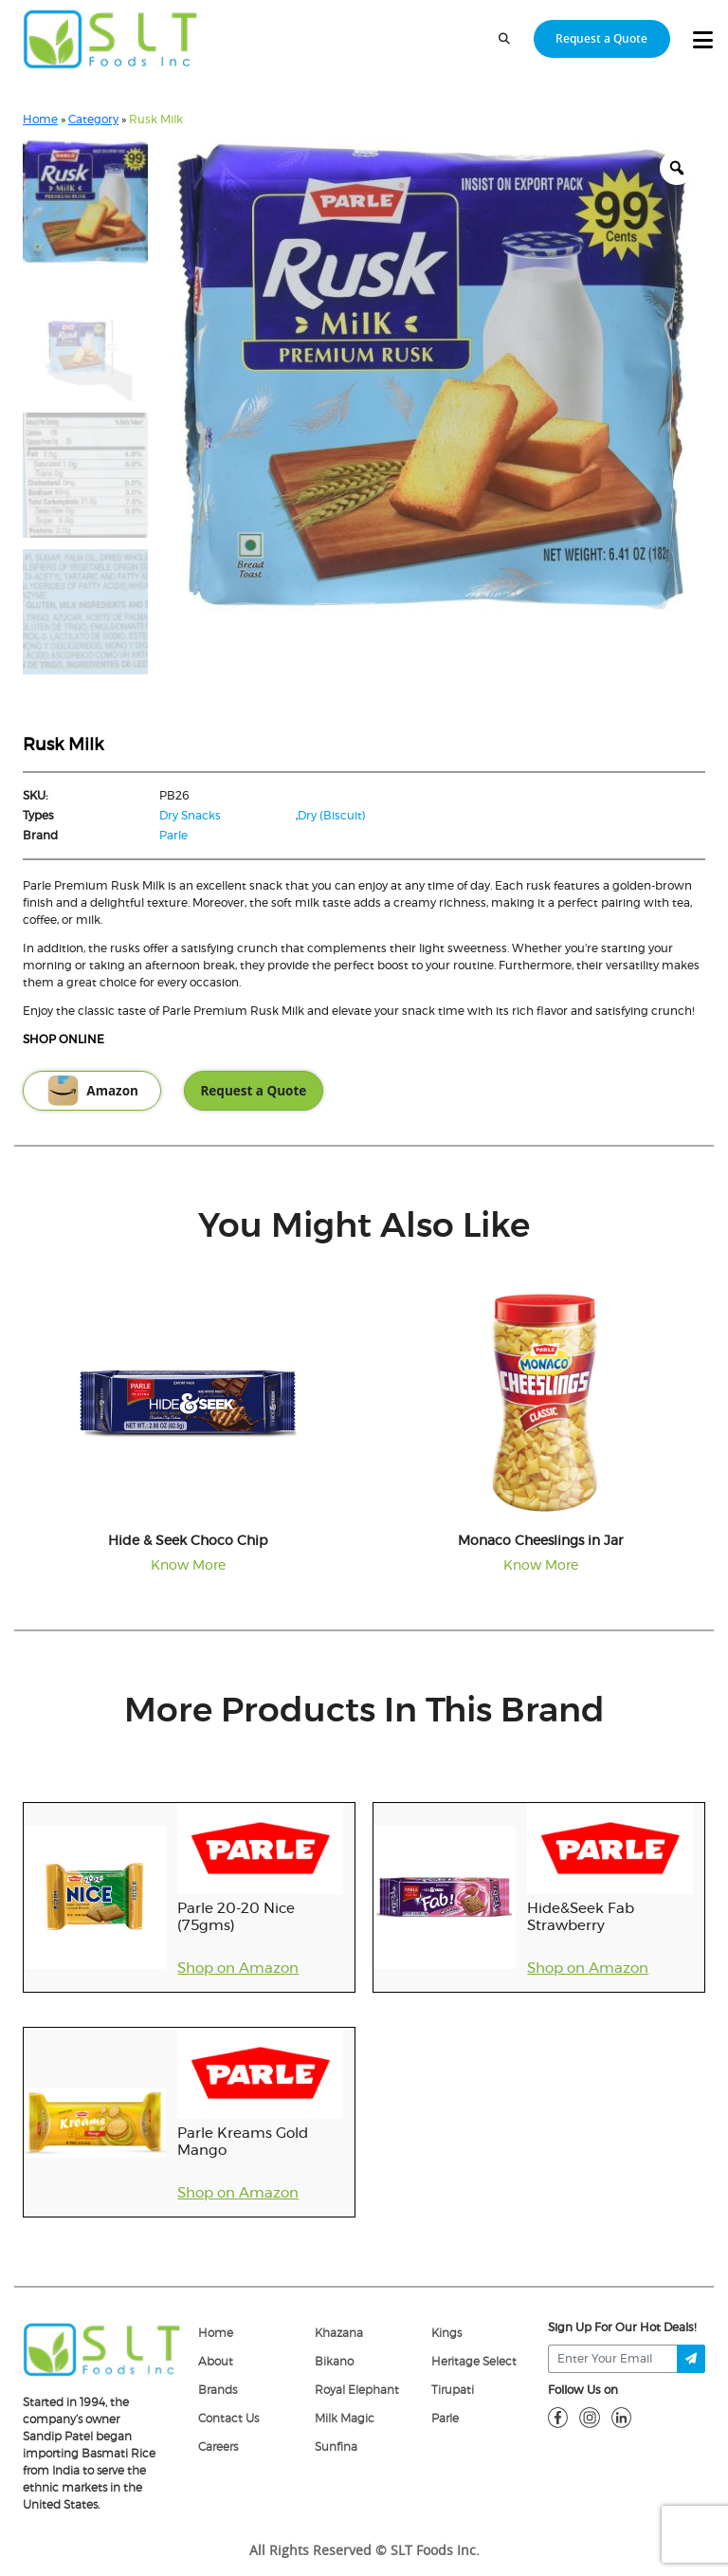  Describe the element at coordinates (446, 2333) in the screenshot. I see `Kings` at that location.